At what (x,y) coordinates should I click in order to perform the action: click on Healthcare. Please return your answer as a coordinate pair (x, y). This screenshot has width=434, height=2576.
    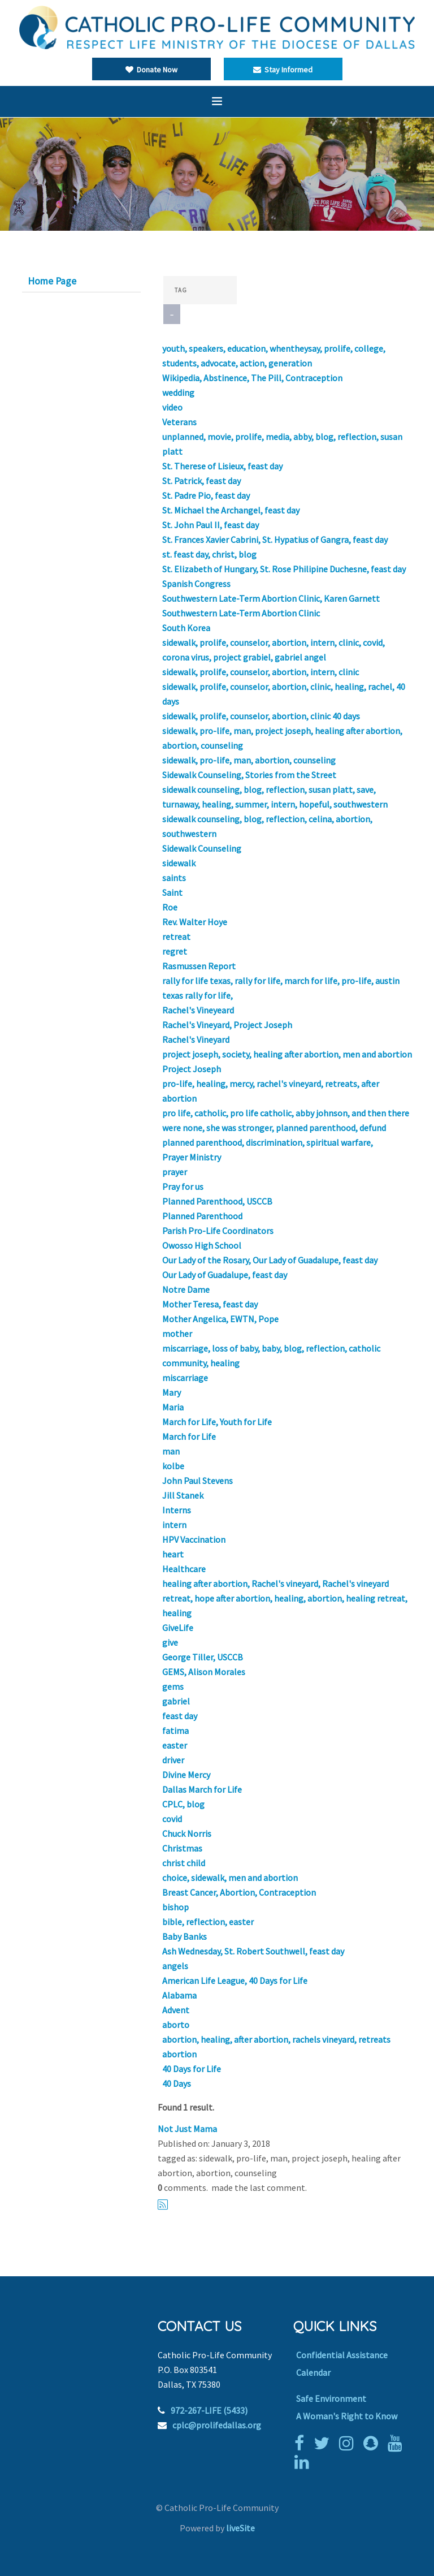
    Looking at the image, I should click on (184, 1568).